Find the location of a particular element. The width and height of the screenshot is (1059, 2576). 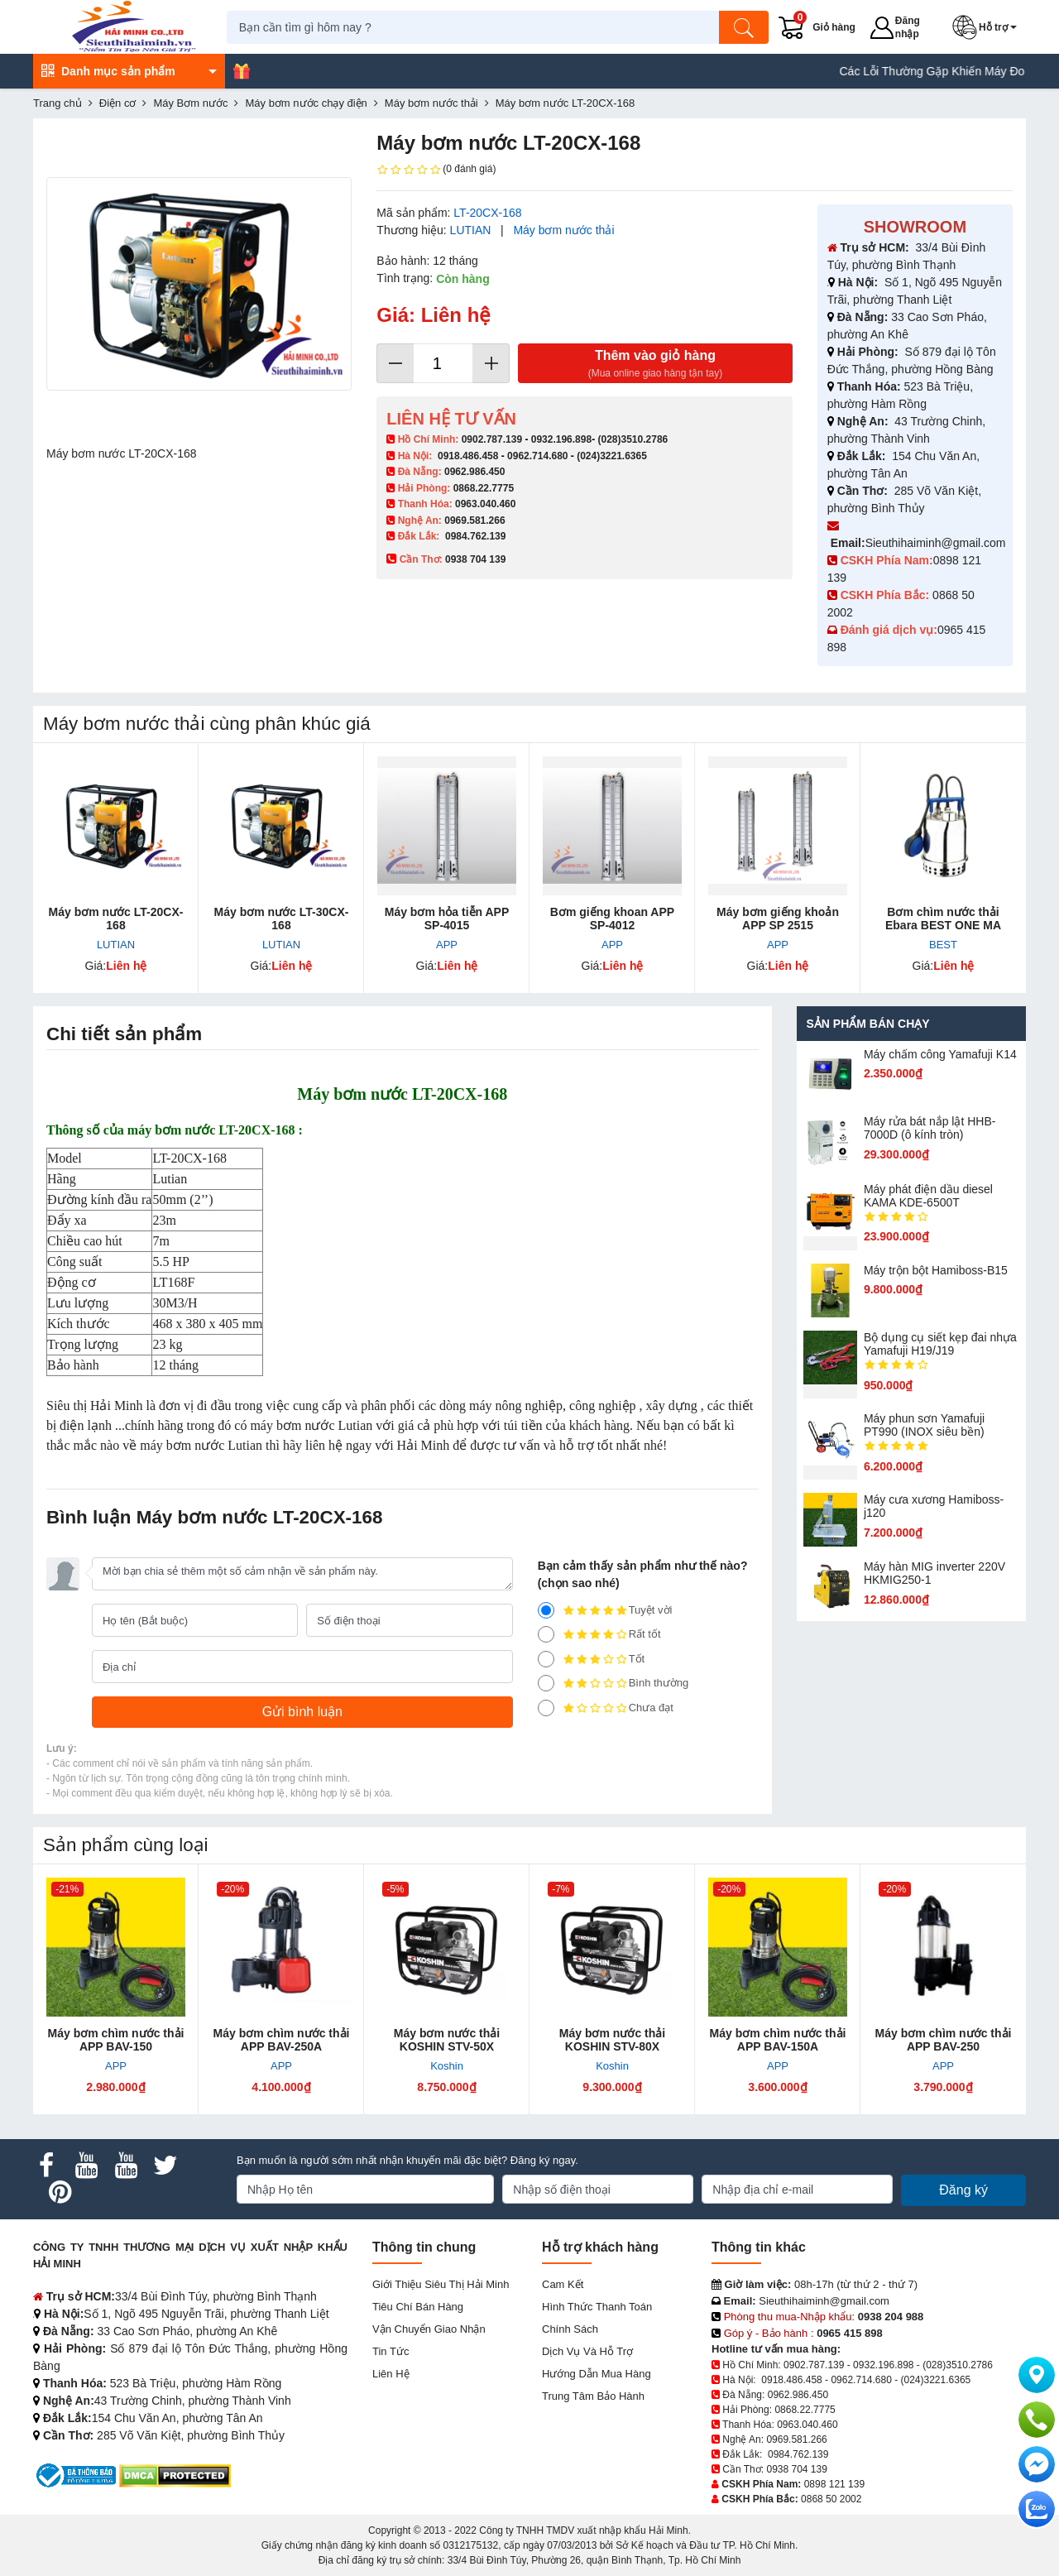

Tiêu chí bán hàng is located at coordinates (417, 2306).